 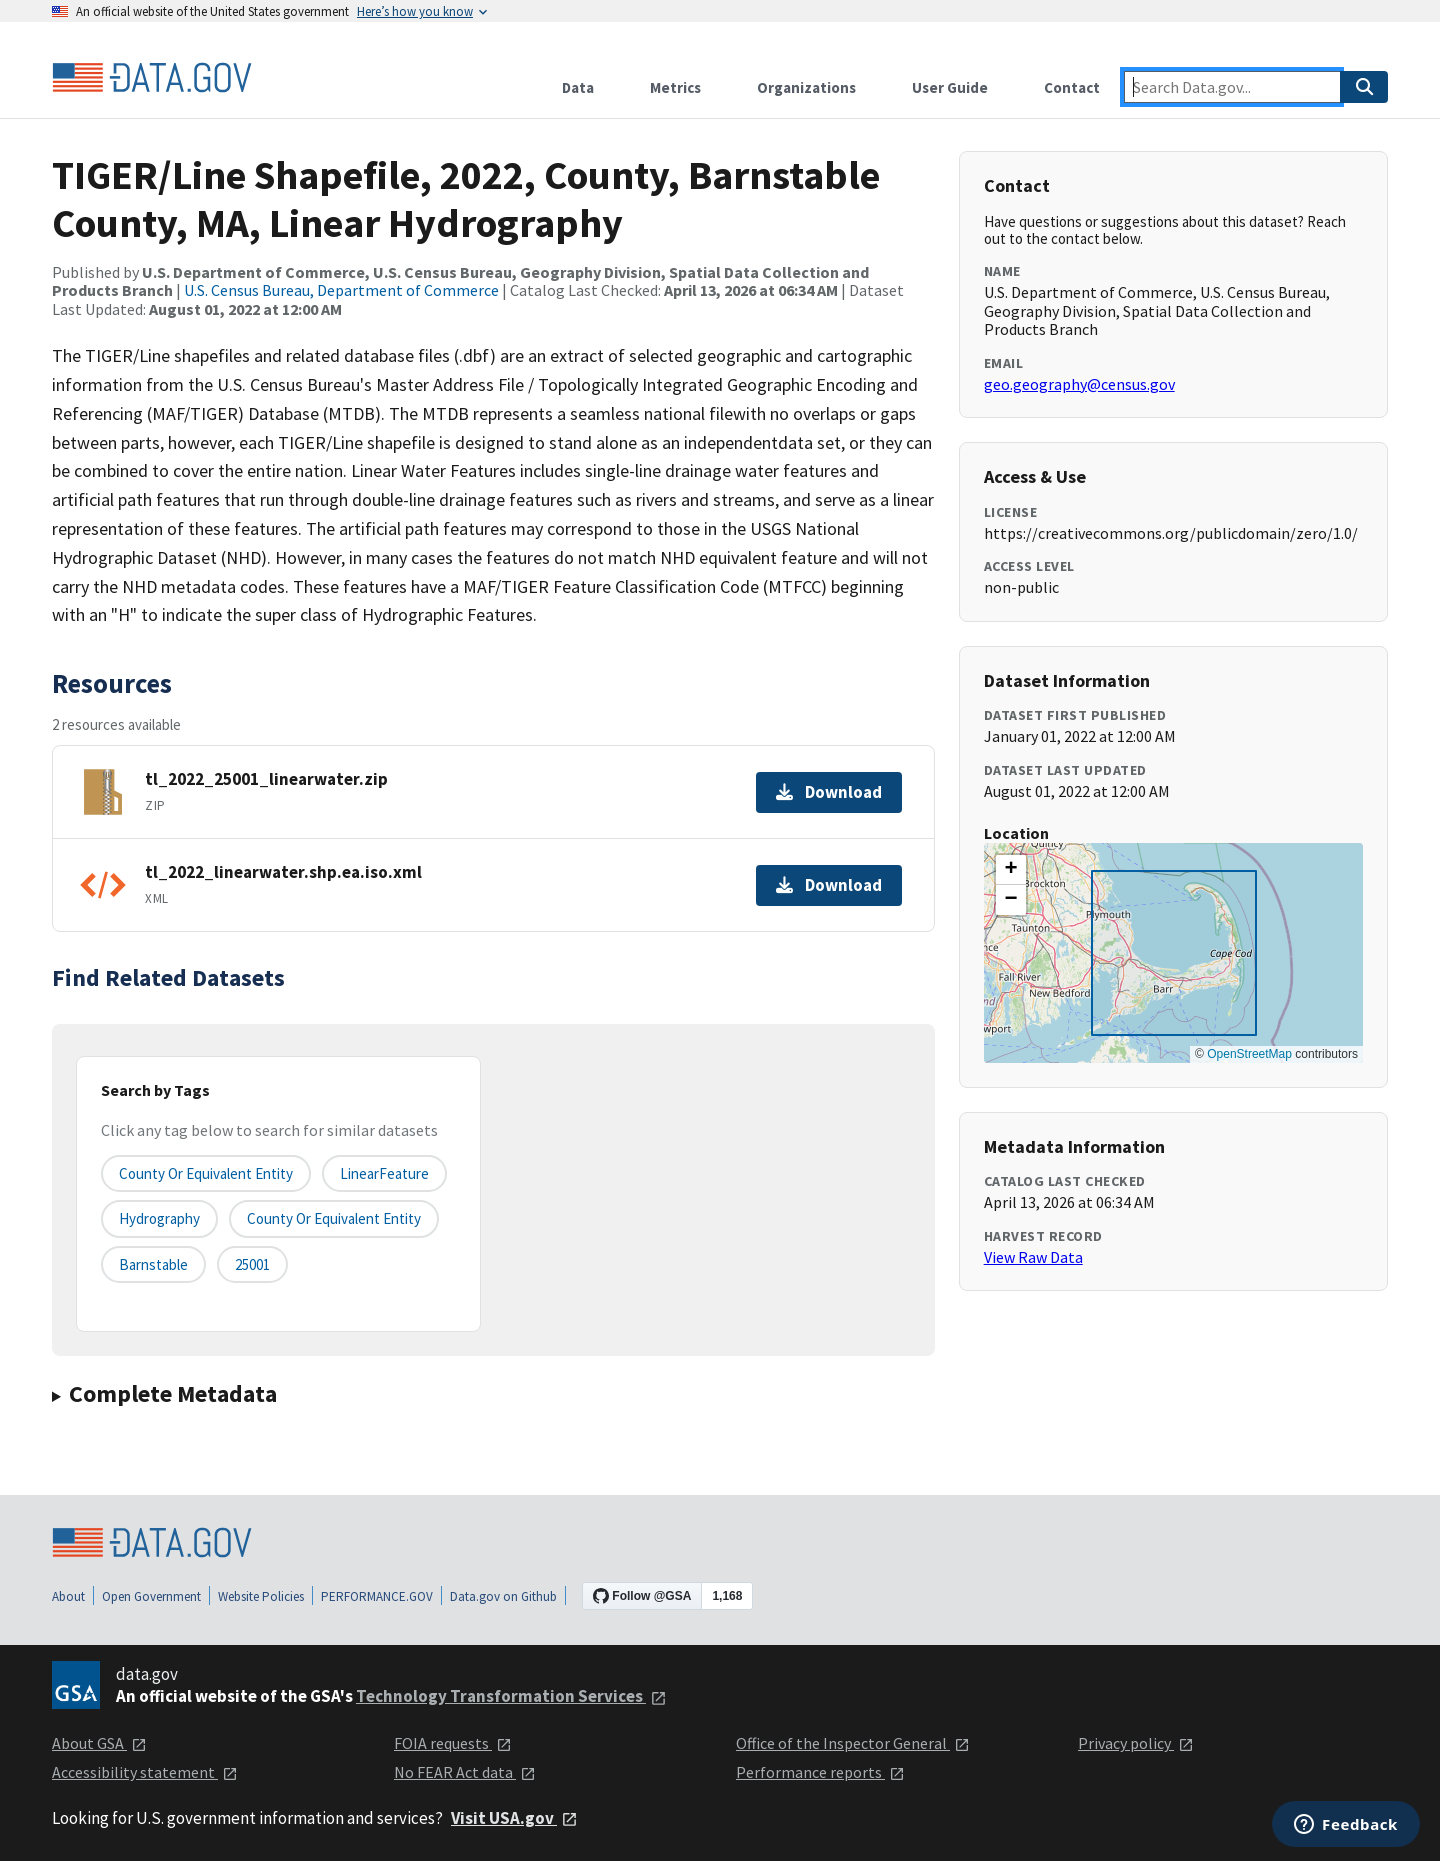 What do you see at coordinates (453, 1743) in the screenshot?
I see `FOIA requests` at bounding box center [453, 1743].